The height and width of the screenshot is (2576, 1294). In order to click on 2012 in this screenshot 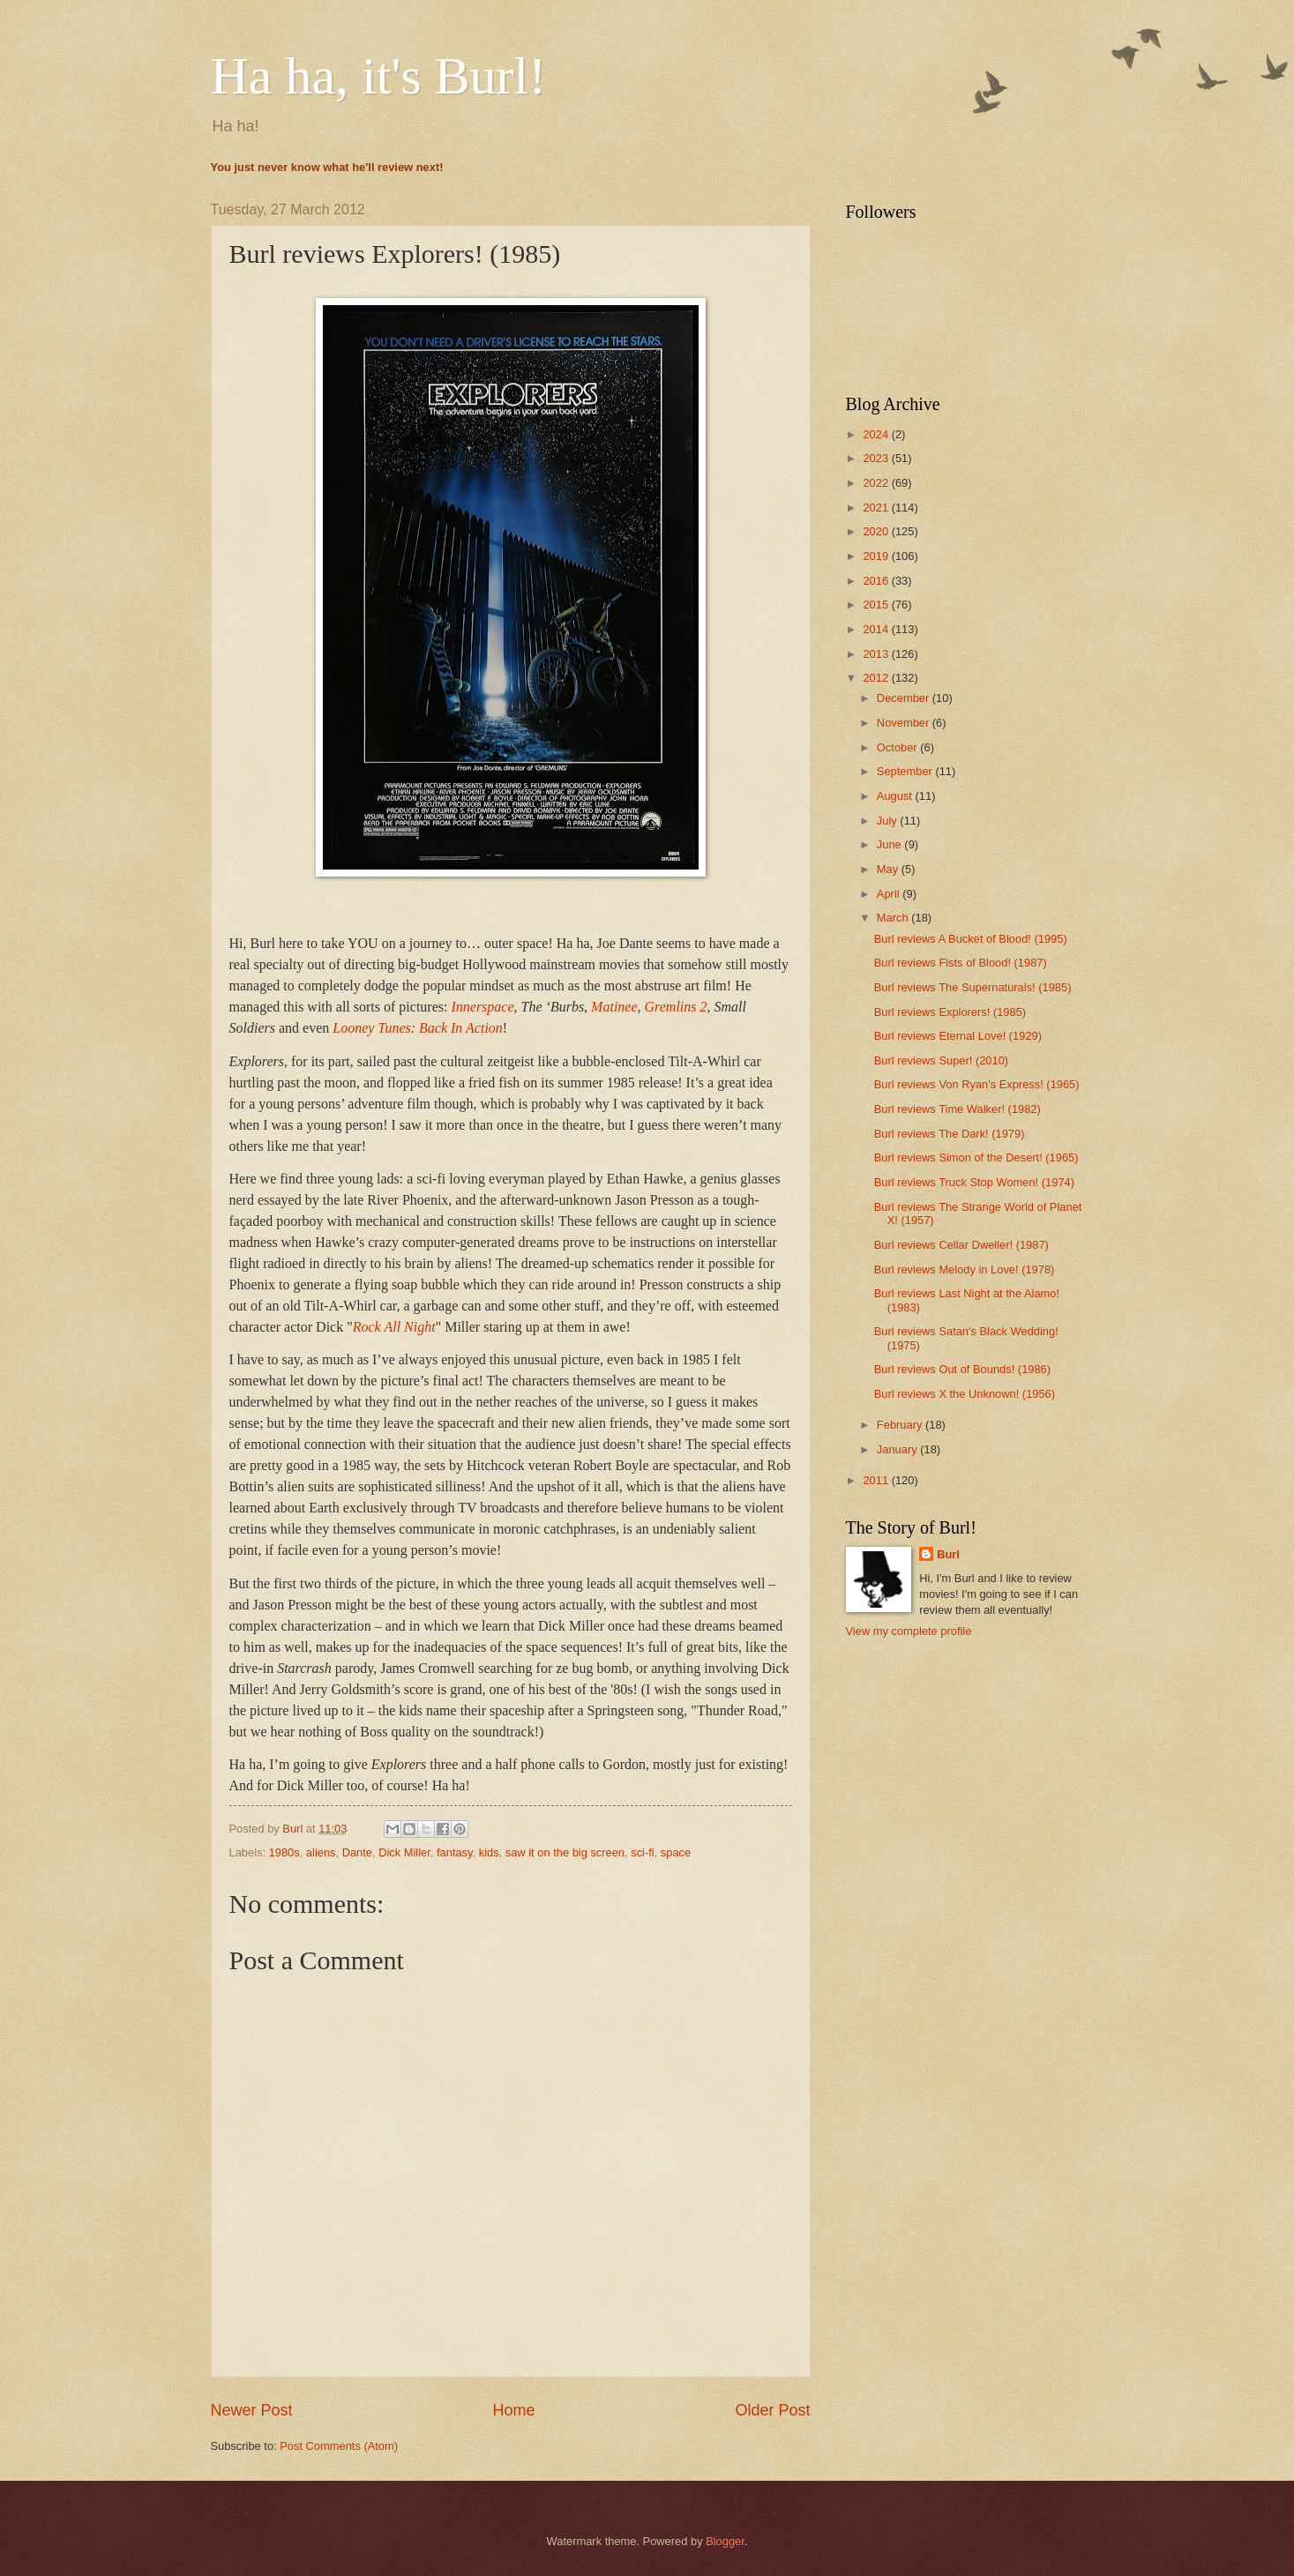, I will do `click(877, 677)`.